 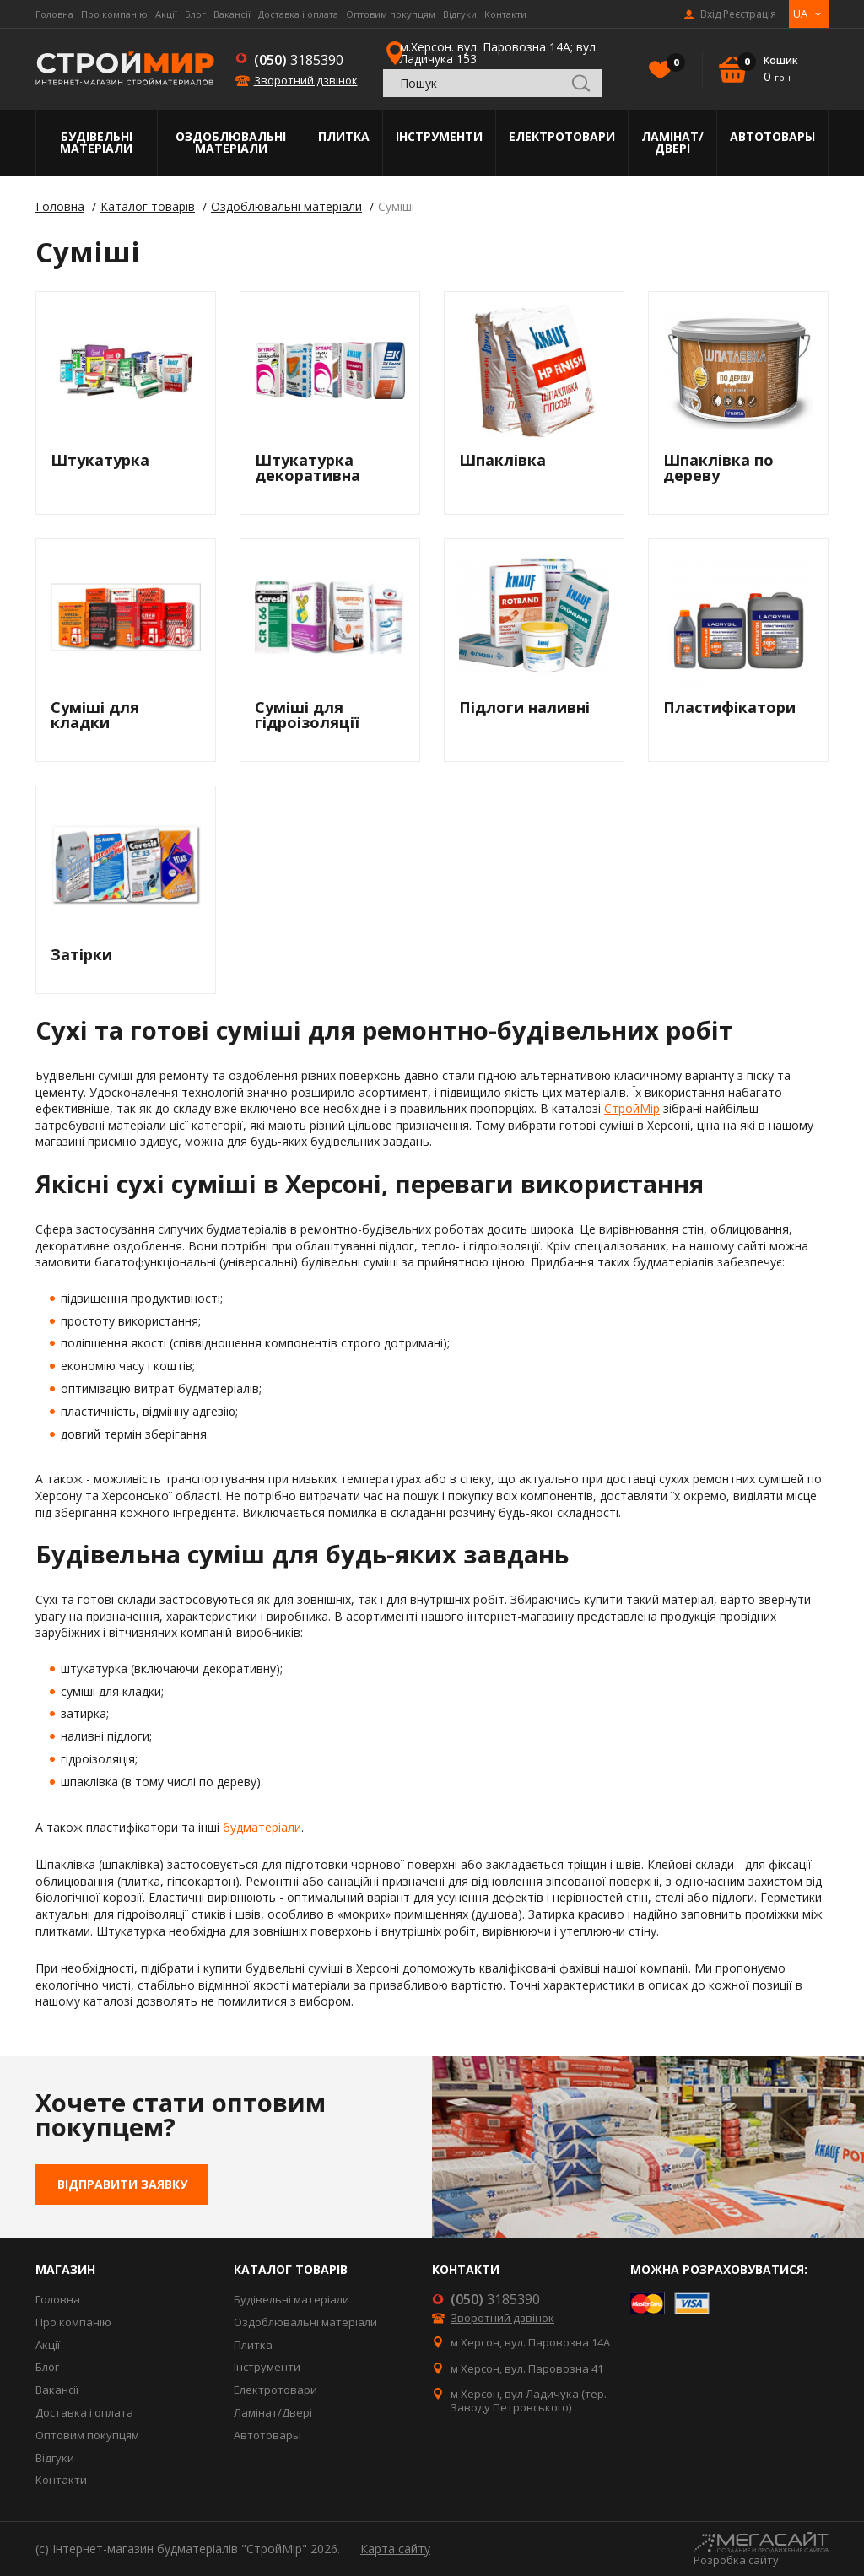 What do you see at coordinates (800, 13) in the screenshot?
I see `UA` at bounding box center [800, 13].